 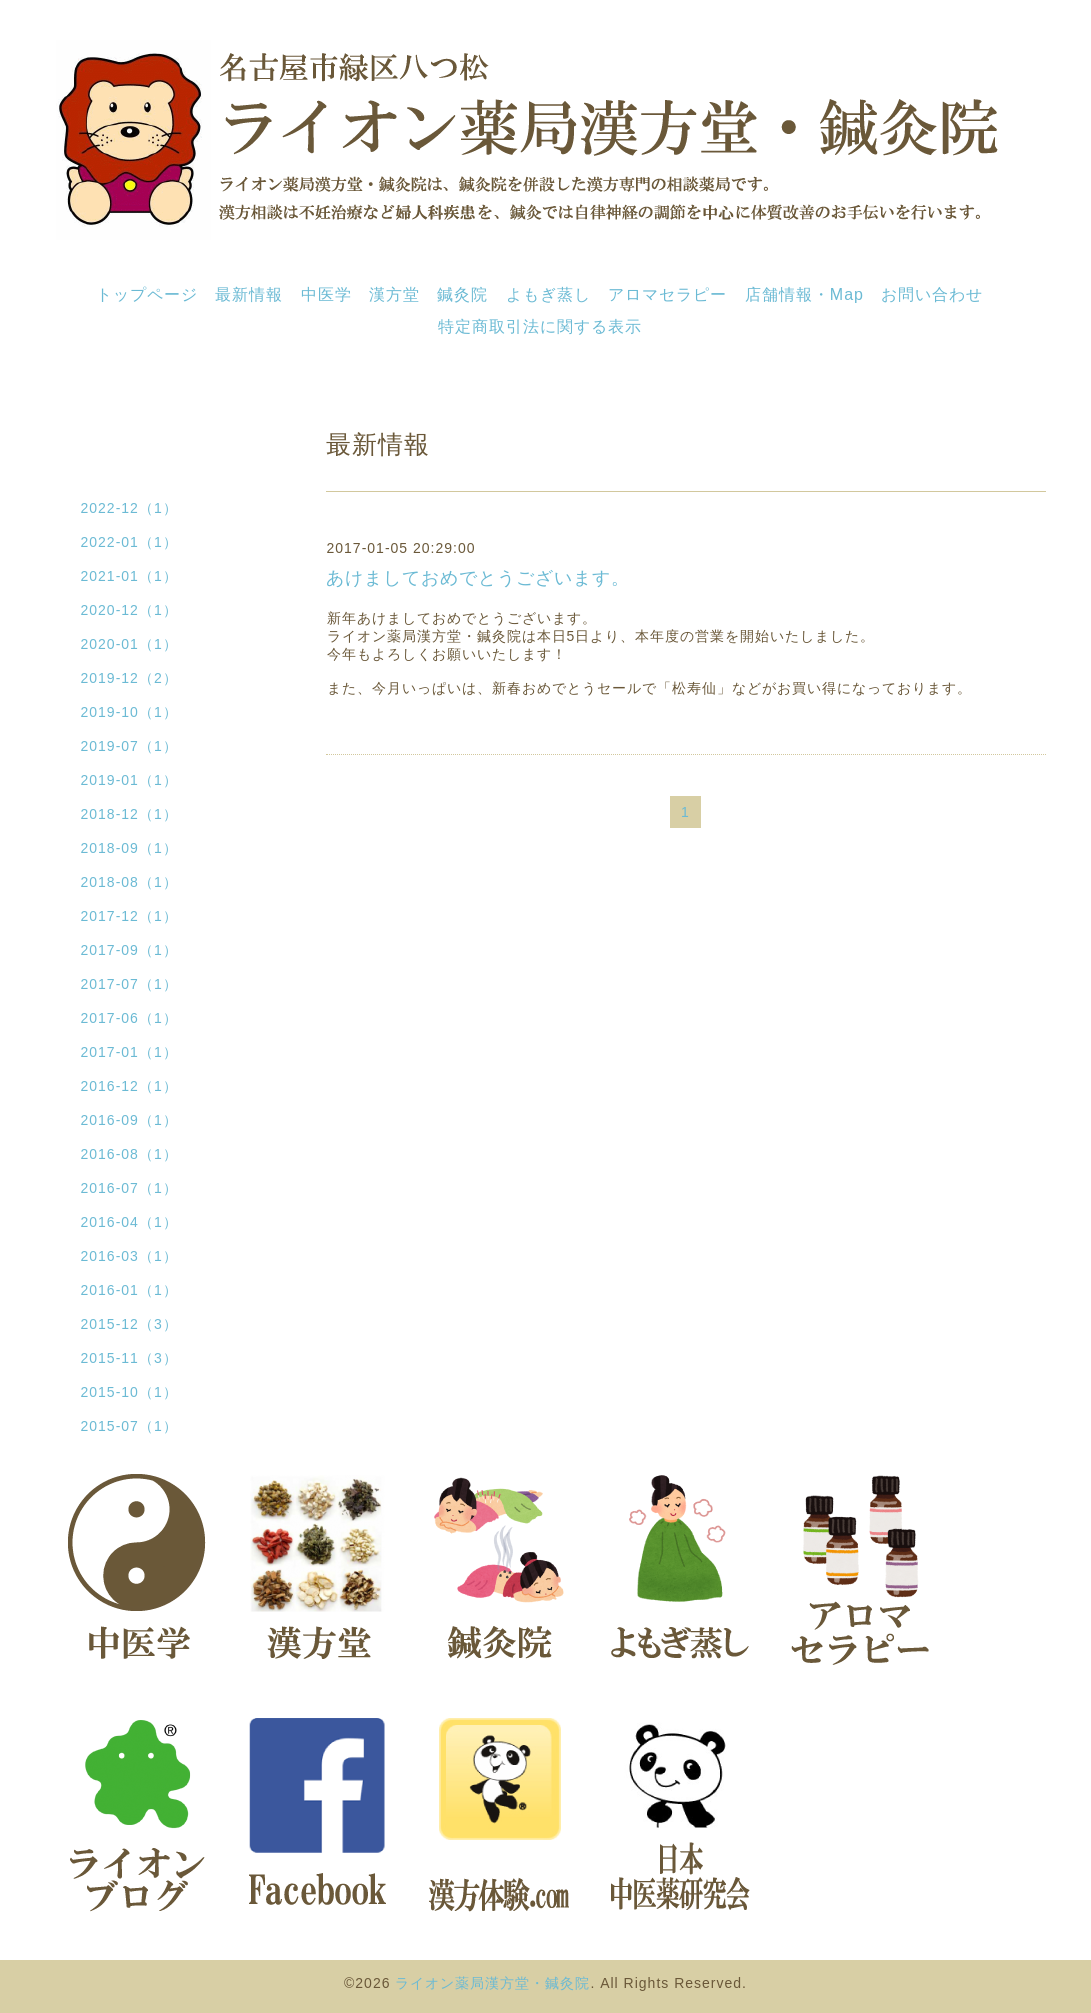 I want to click on アロマセラピー, so click(x=667, y=294).